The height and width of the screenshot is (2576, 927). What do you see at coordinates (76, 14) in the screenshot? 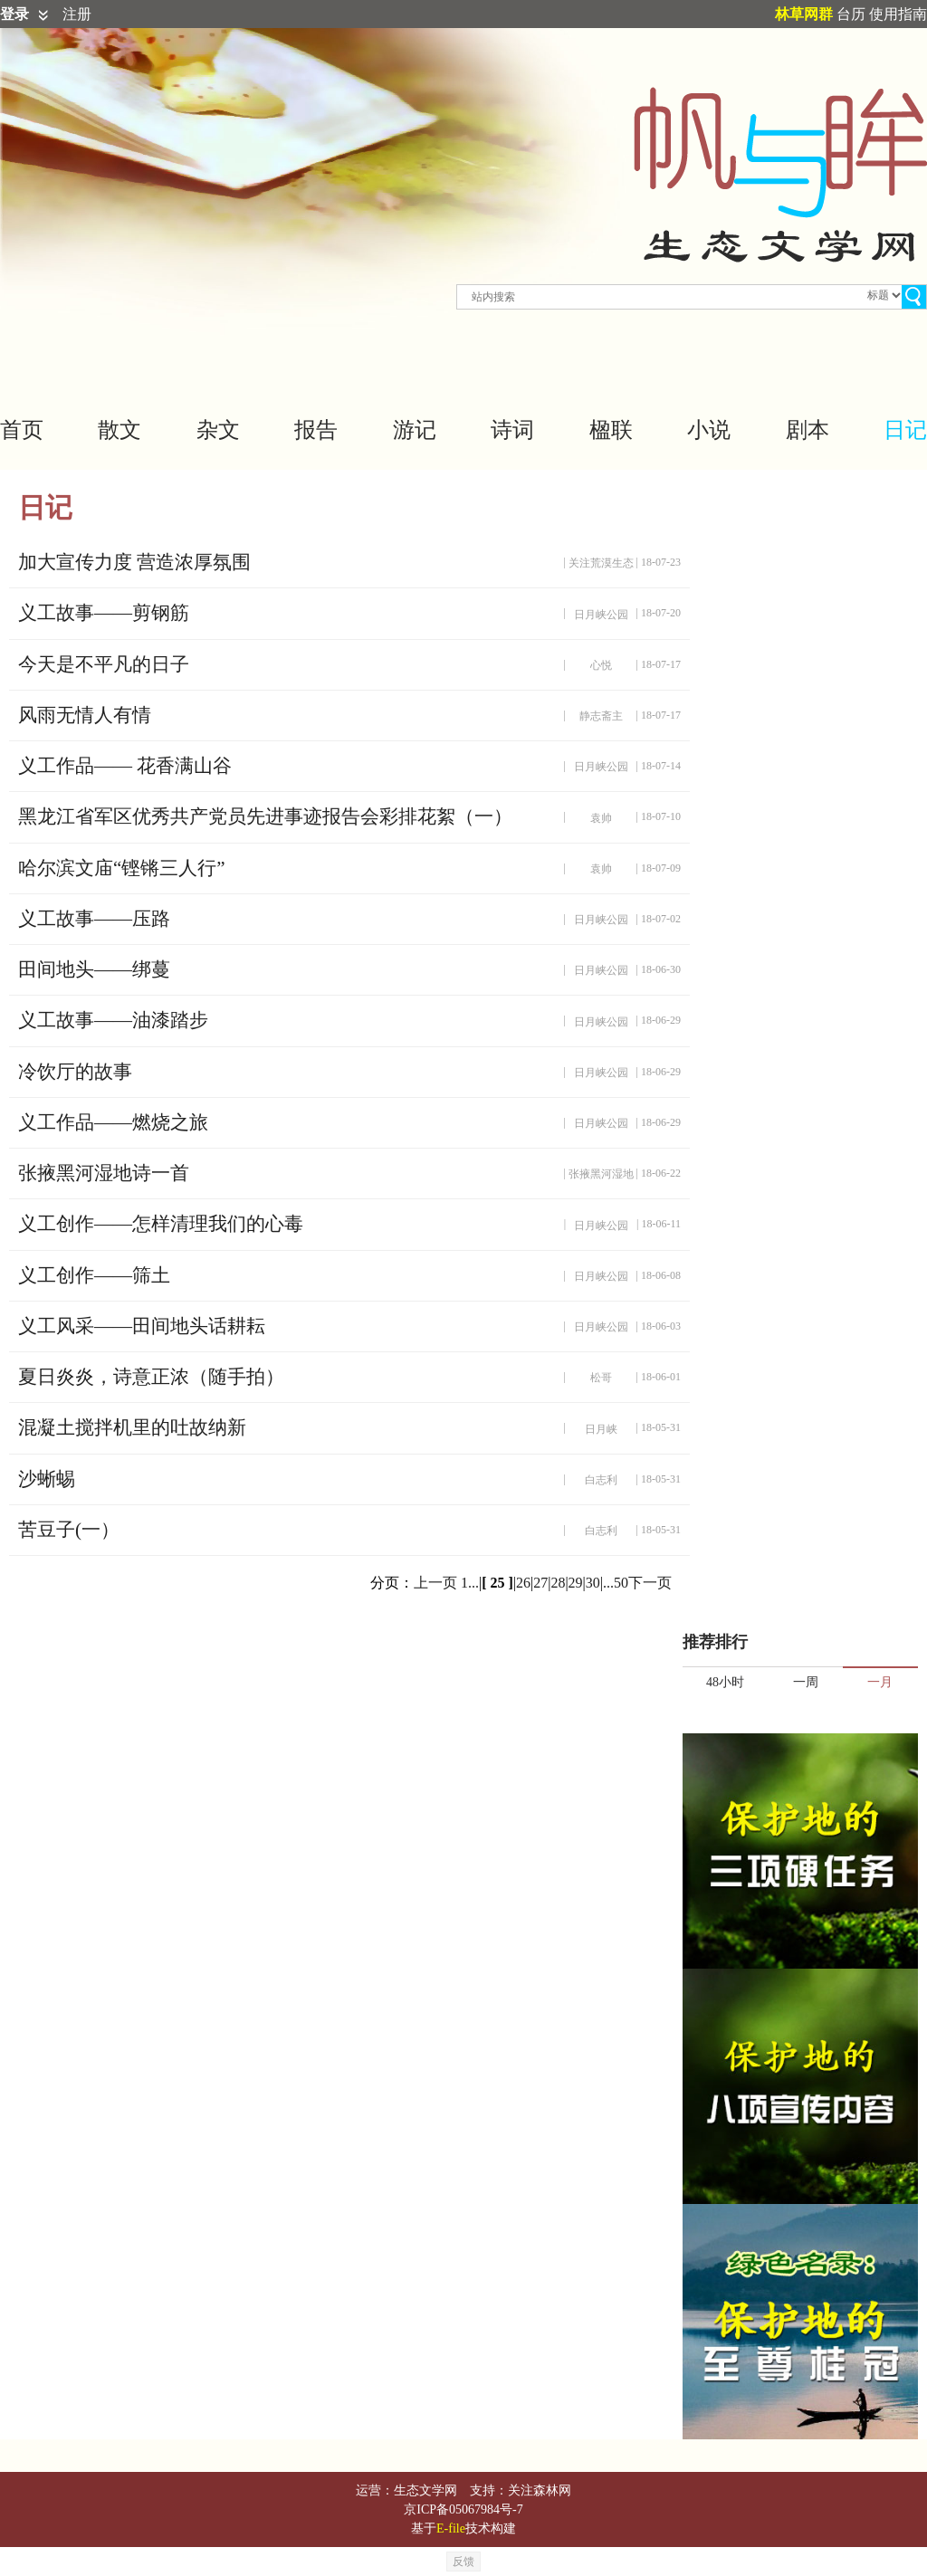
I see `注册` at bounding box center [76, 14].